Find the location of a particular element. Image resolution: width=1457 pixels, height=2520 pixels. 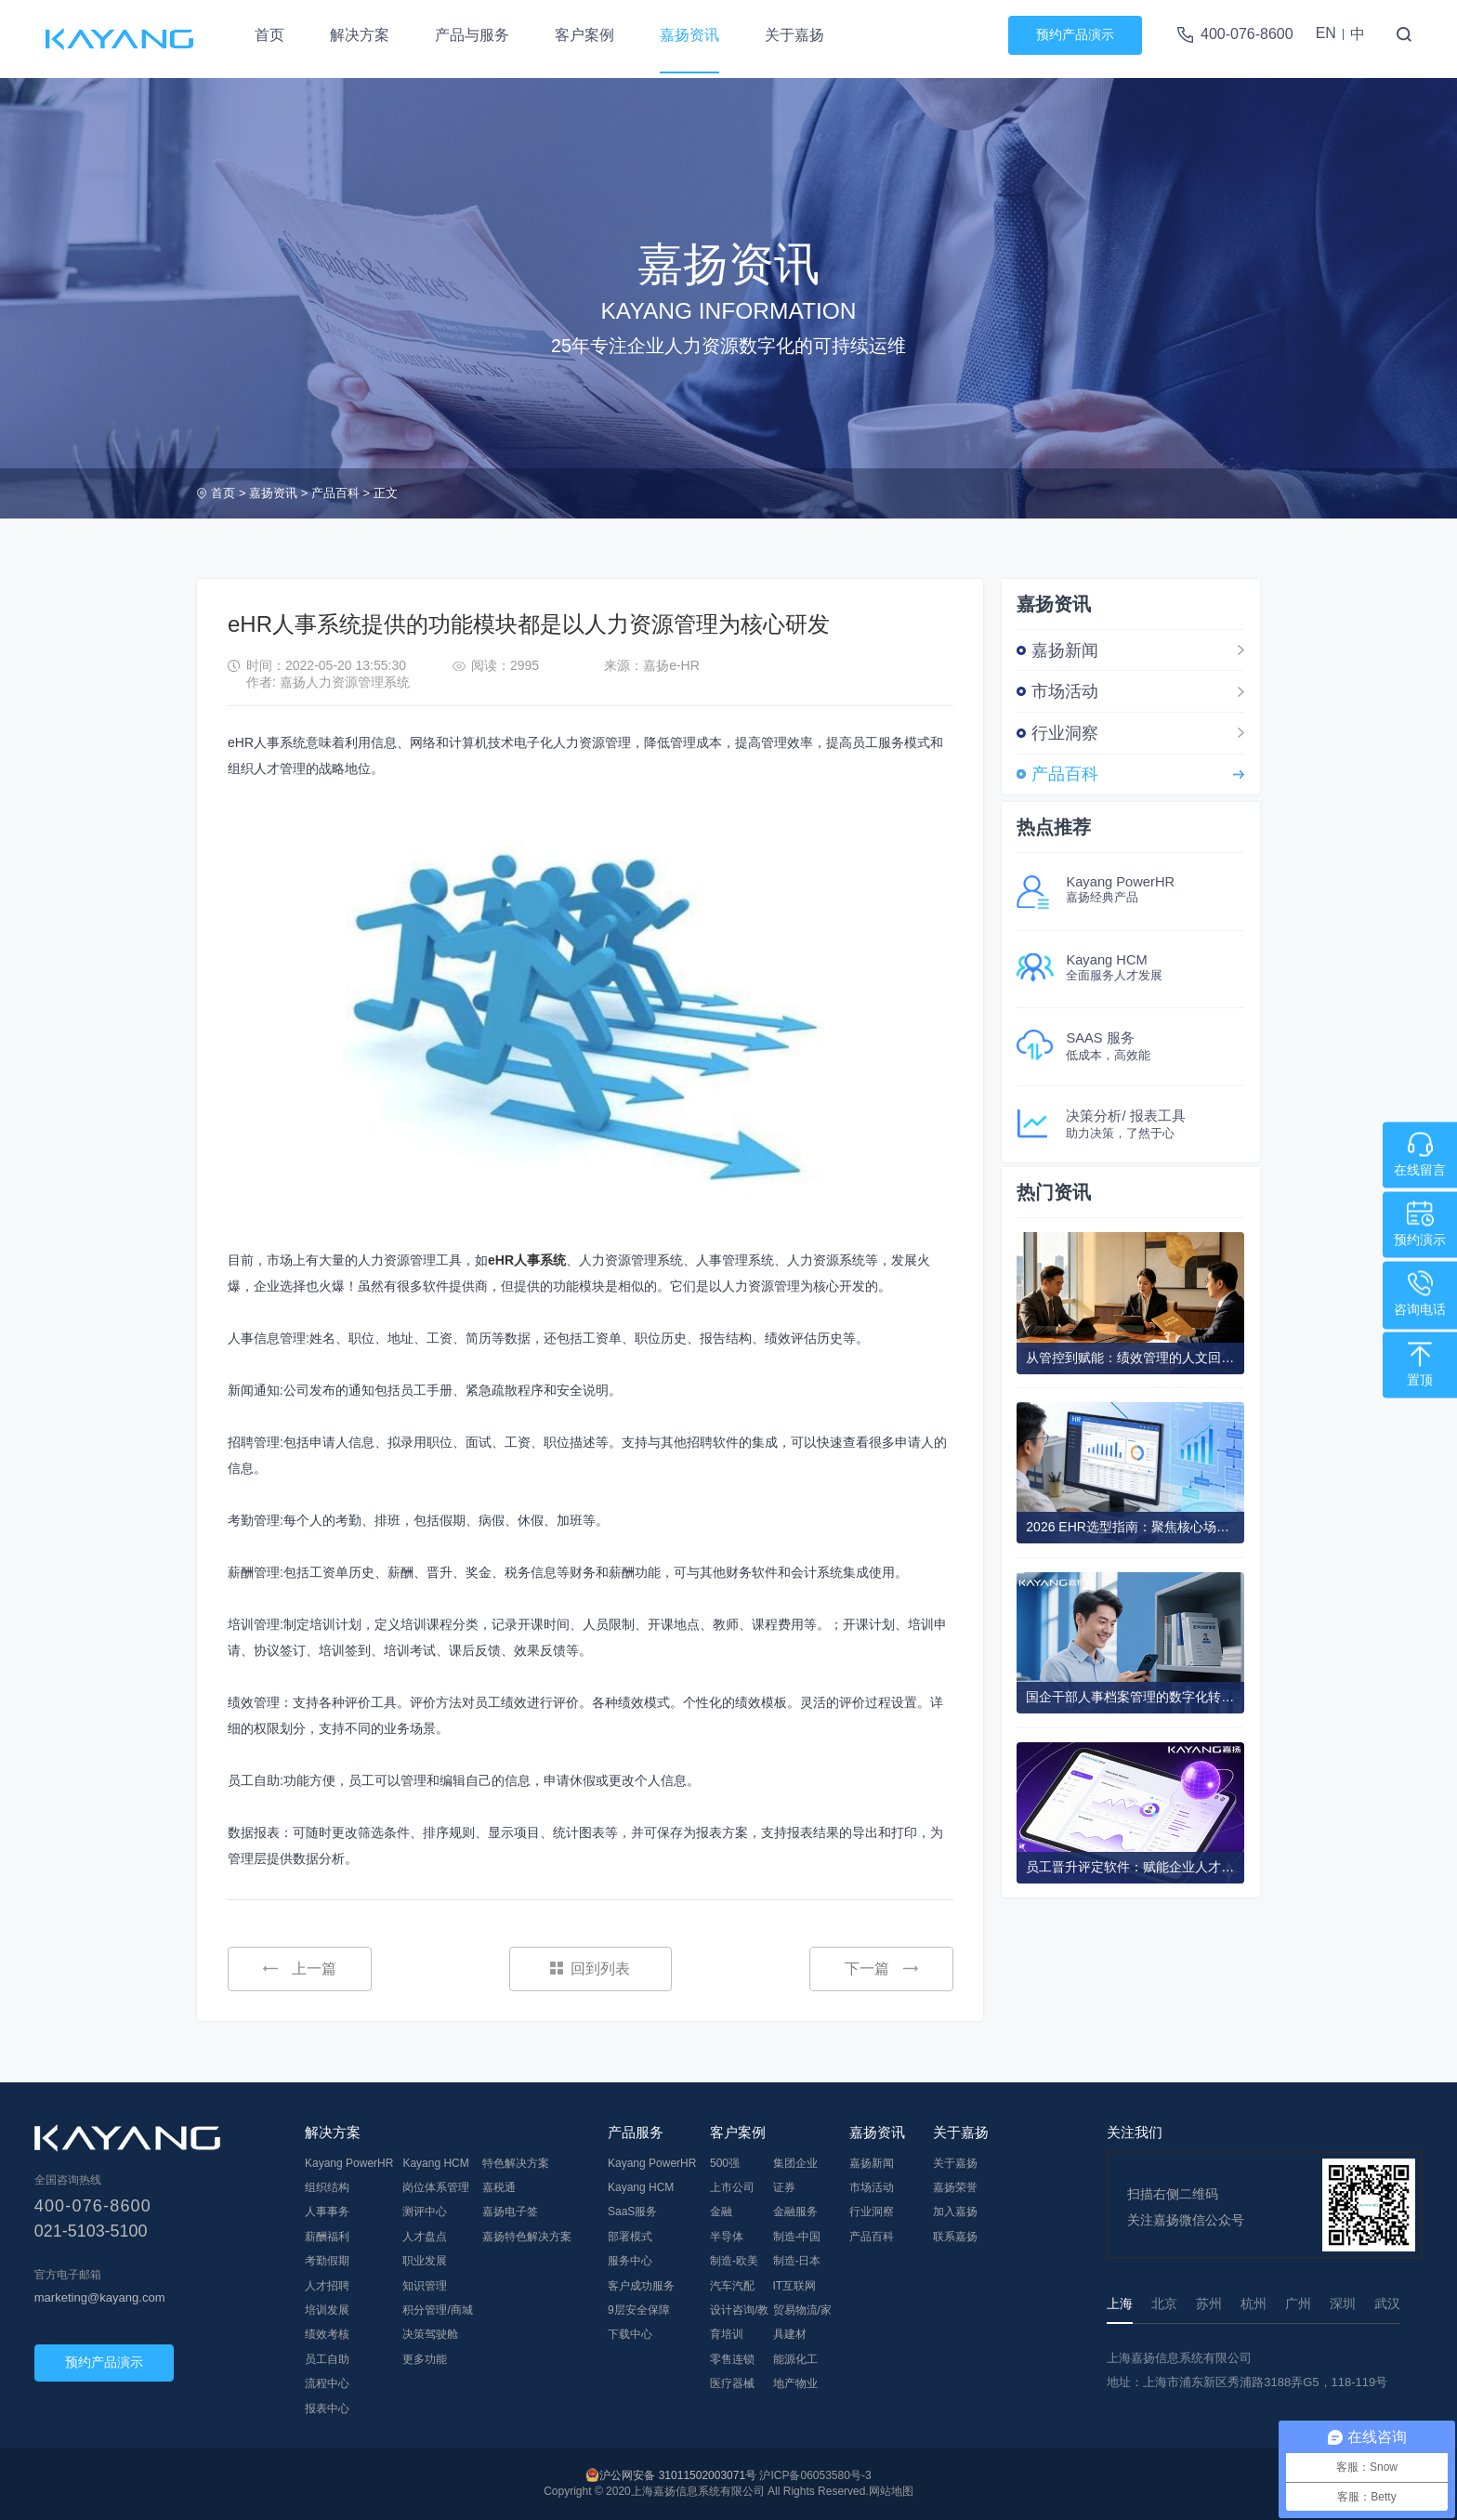

人才招聘 is located at coordinates (327, 2285).